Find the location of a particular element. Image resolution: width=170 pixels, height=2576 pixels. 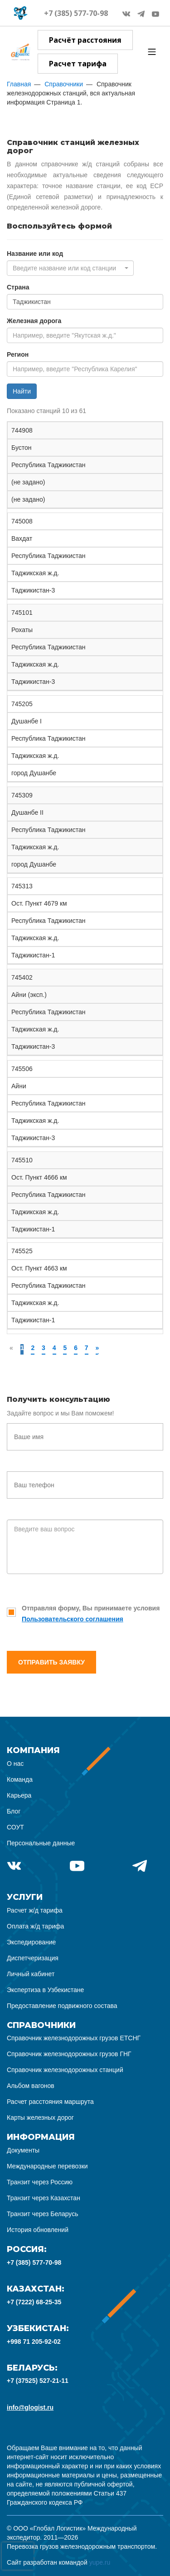

Регион is located at coordinates (18, 354).